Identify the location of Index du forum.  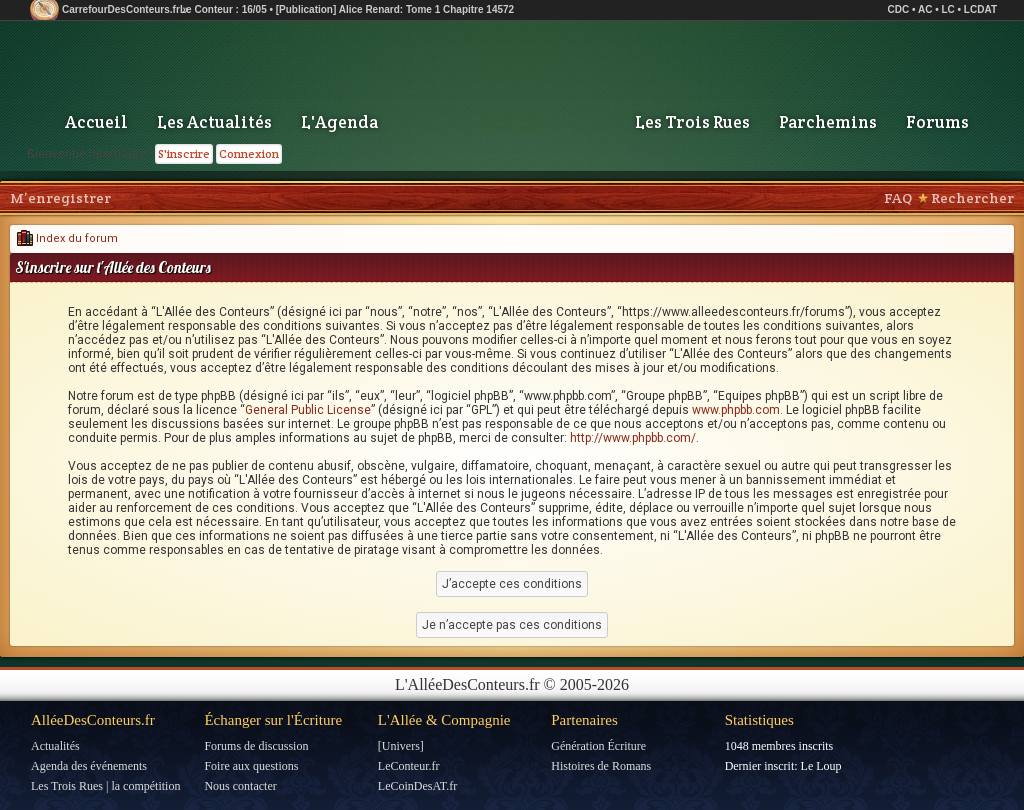
(67, 238).